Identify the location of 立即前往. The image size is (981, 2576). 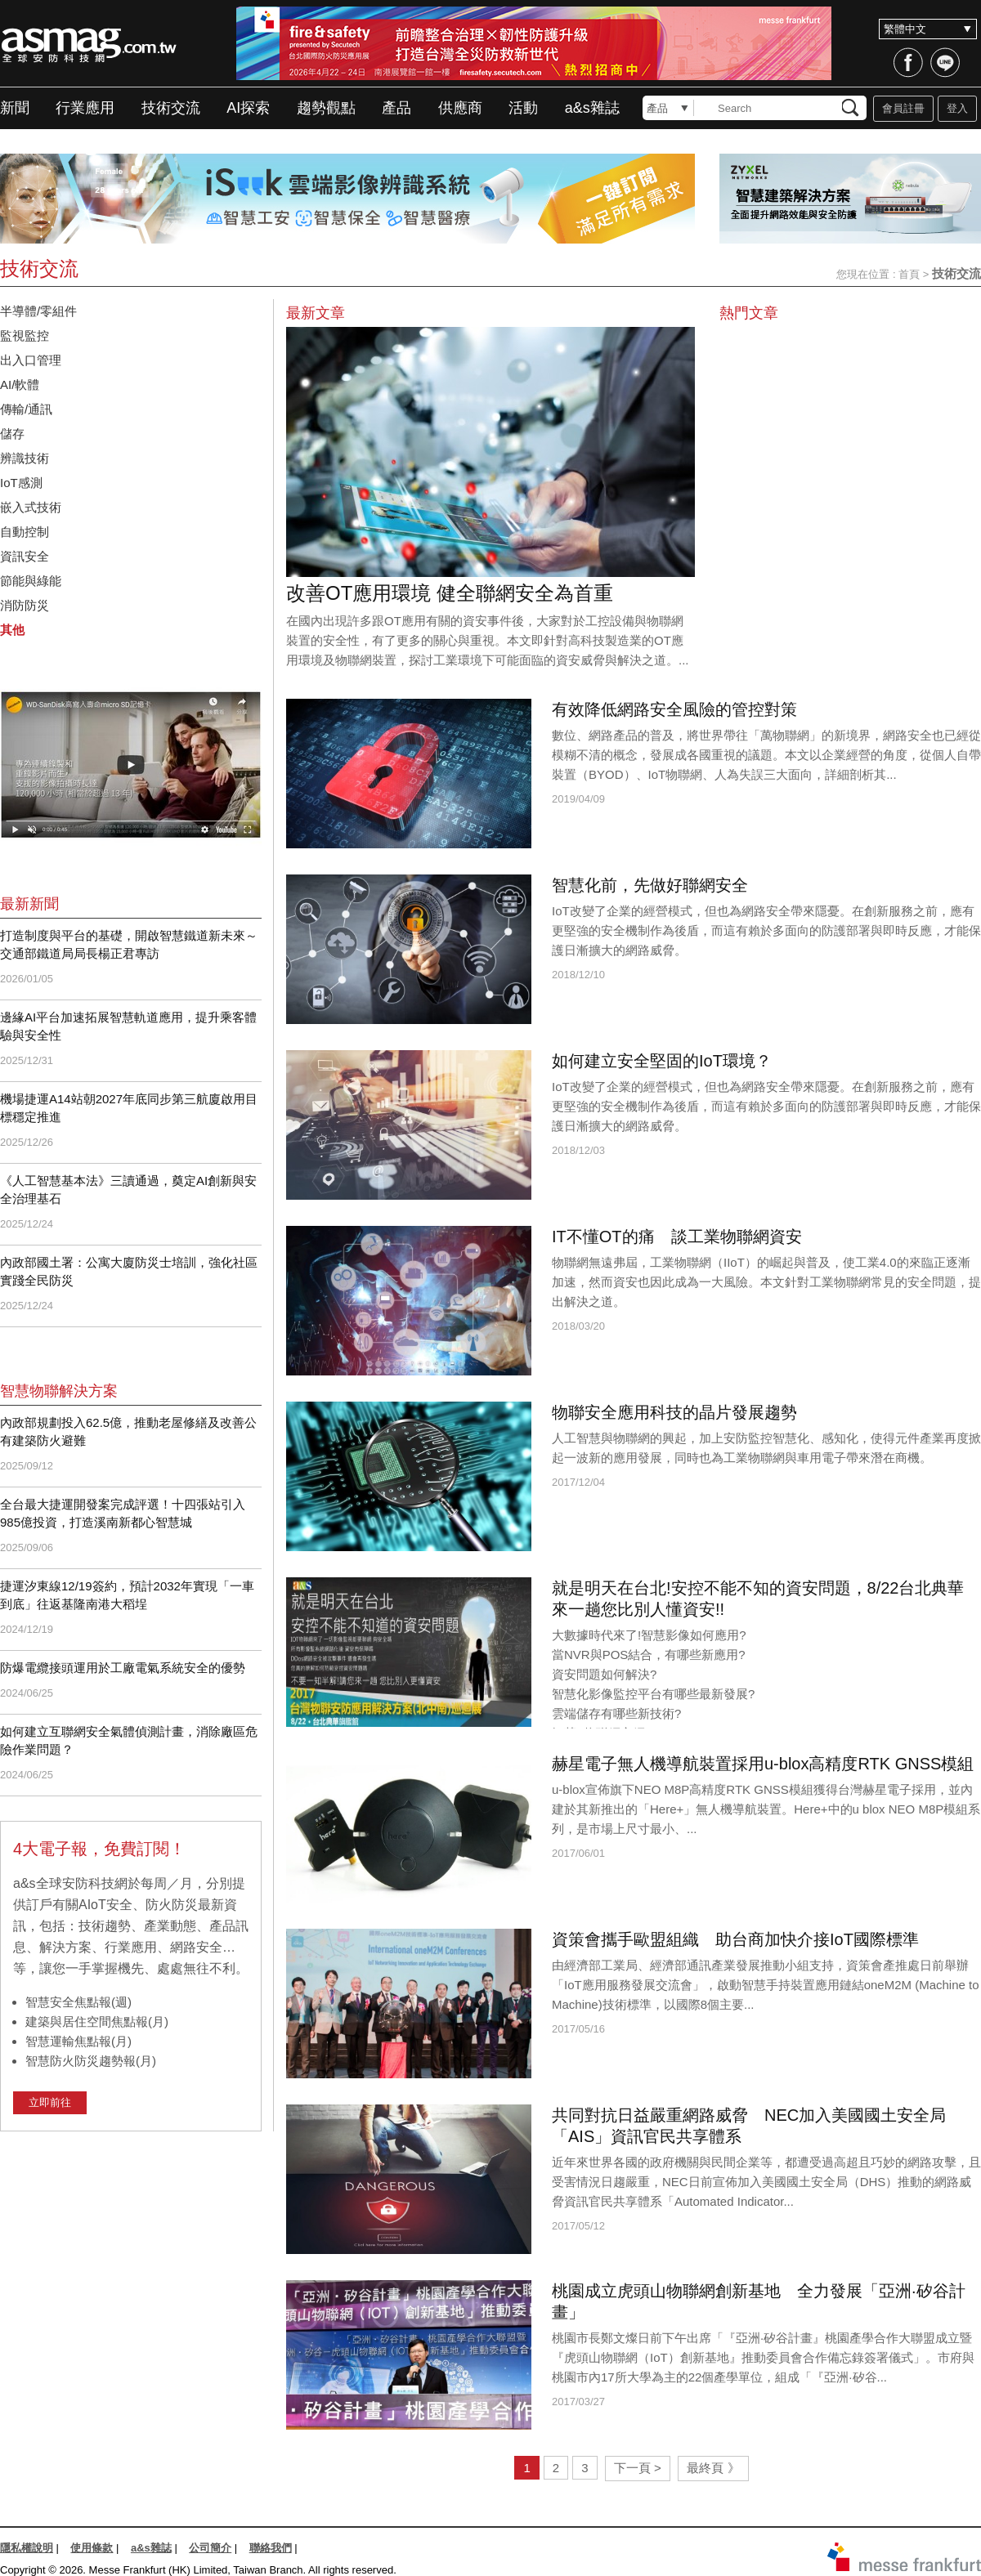
(50, 2102).